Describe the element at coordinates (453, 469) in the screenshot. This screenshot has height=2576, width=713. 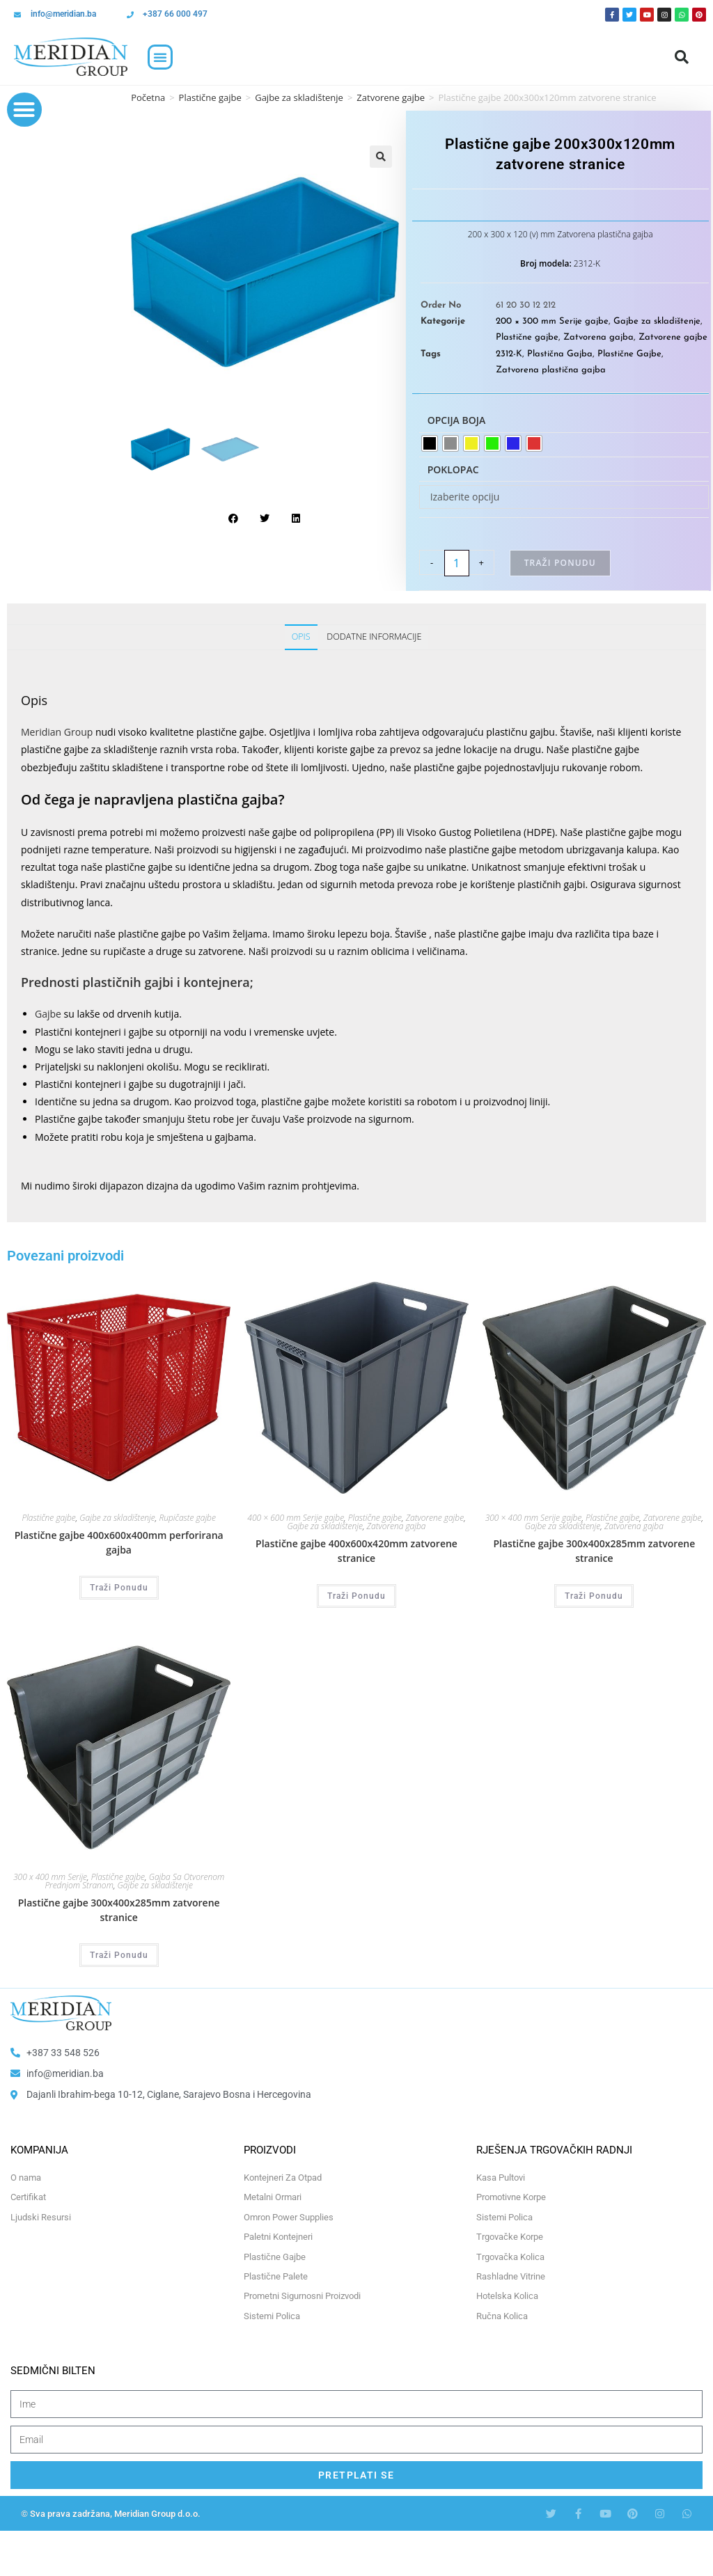
I see `Poklopac` at that location.